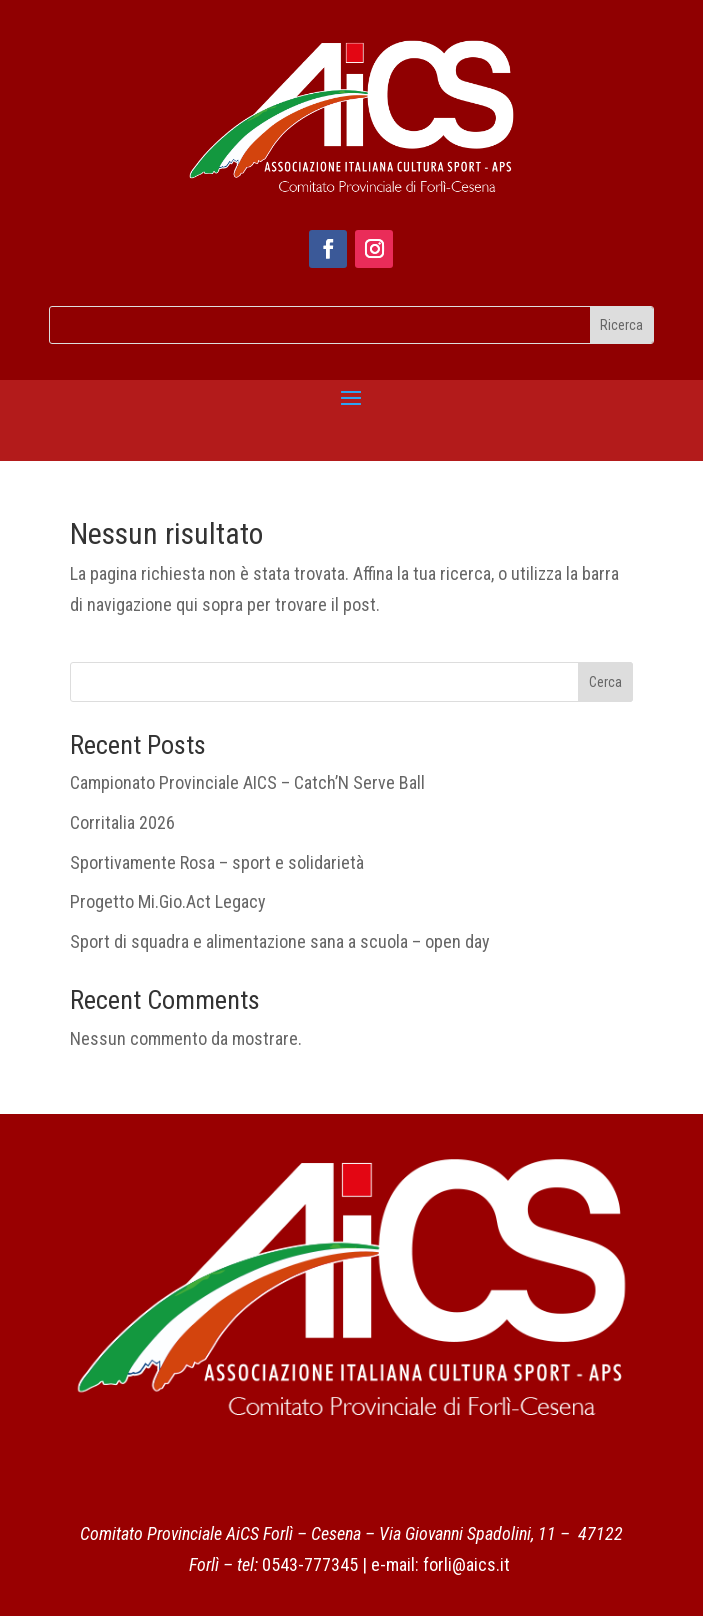  Describe the element at coordinates (122, 822) in the screenshot. I see `Corritalia 2026` at that location.